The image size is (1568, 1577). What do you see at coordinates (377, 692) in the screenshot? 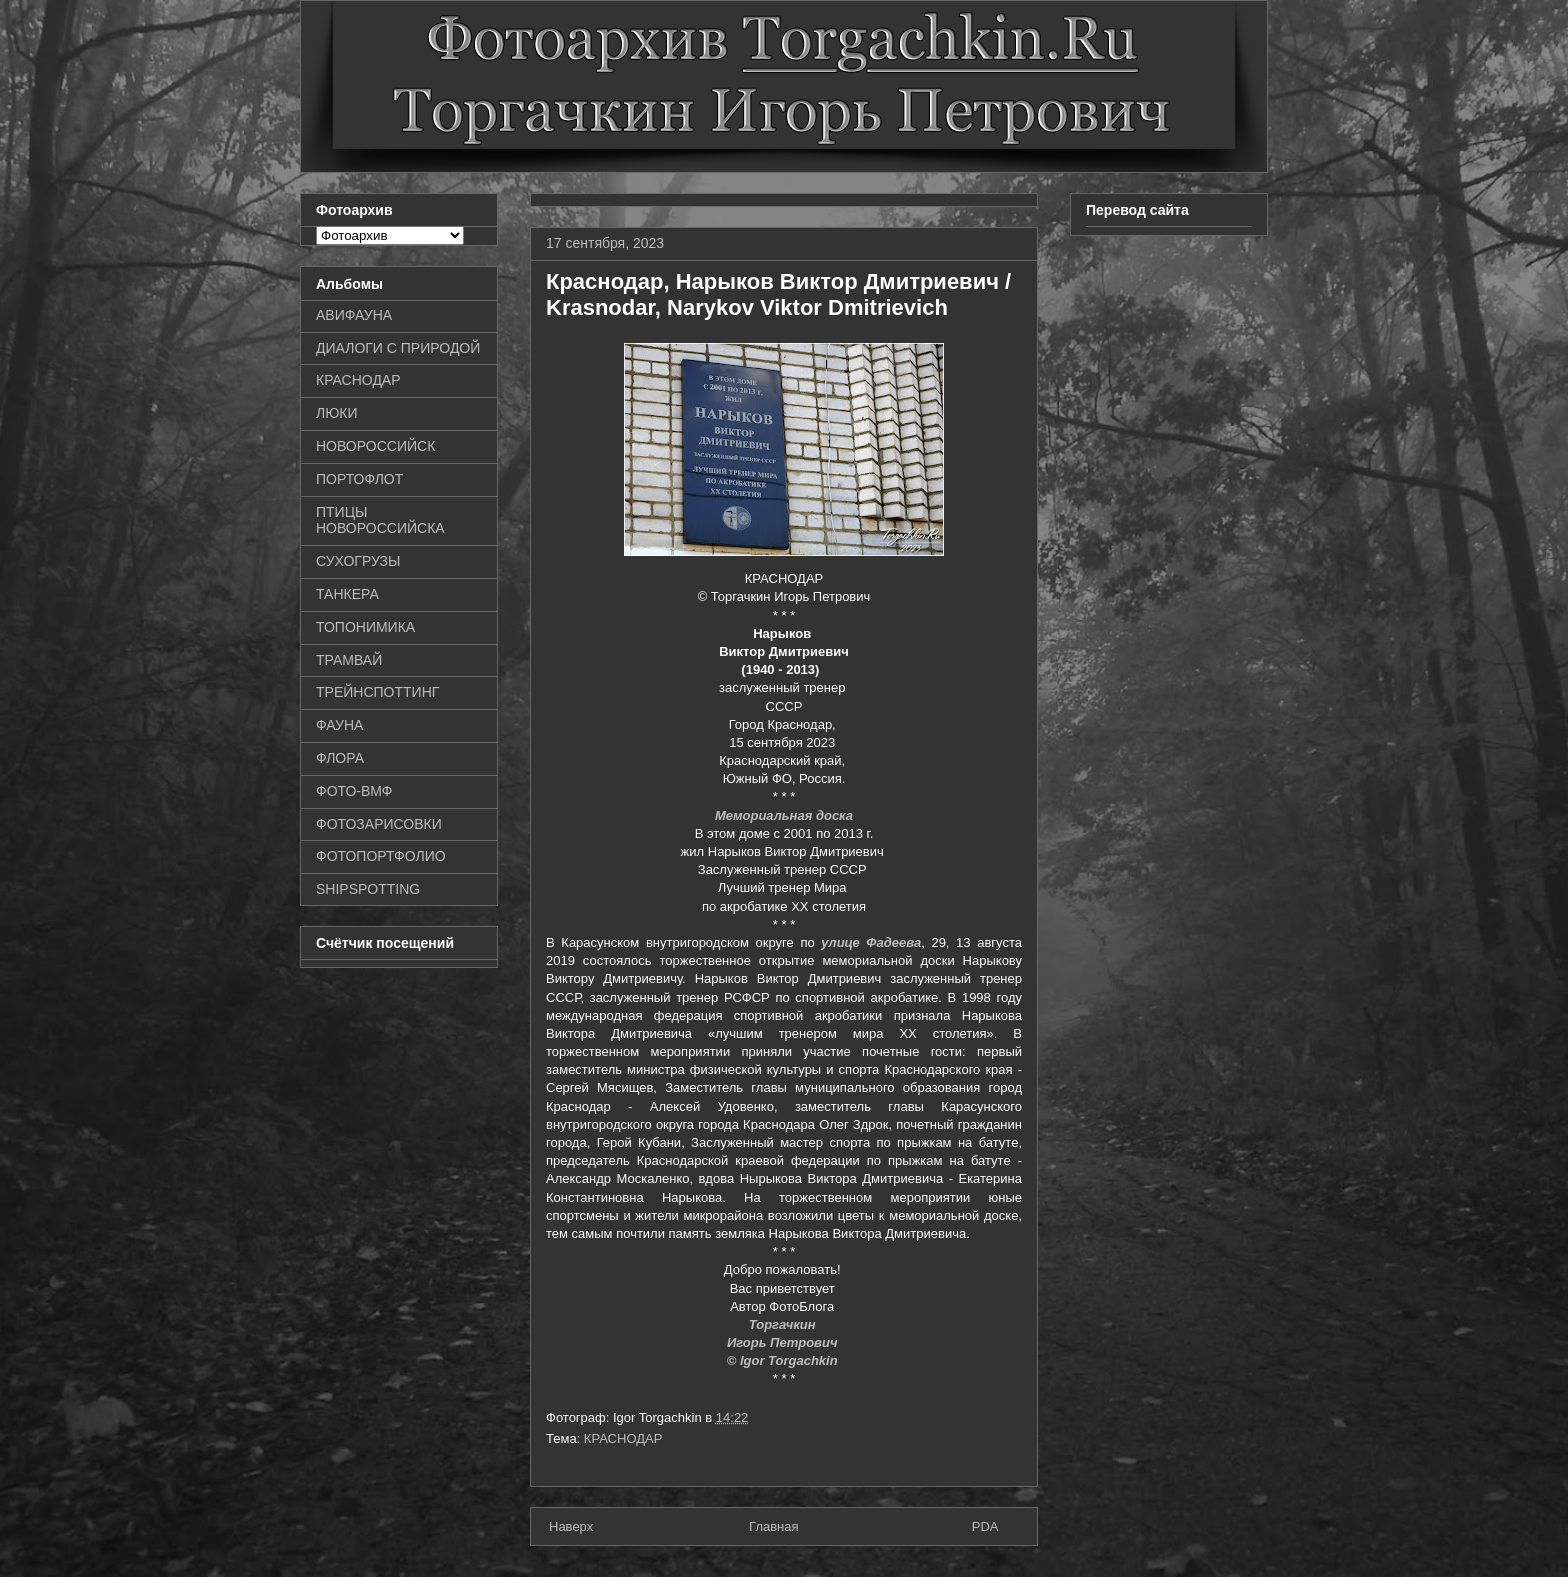
I see `ТРЕЙНСПОТТИНГ` at bounding box center [377, 692].